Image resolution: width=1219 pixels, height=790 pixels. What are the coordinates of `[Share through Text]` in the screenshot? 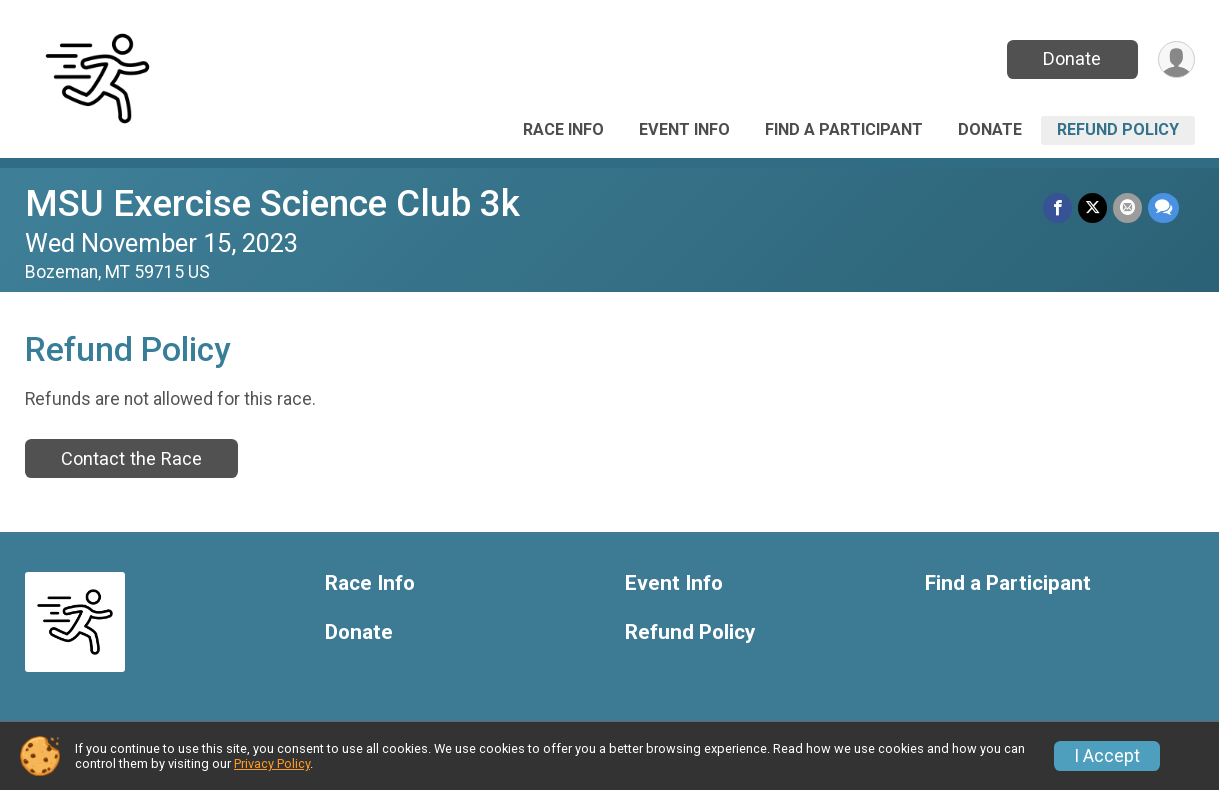 It's located at (1163, 207).